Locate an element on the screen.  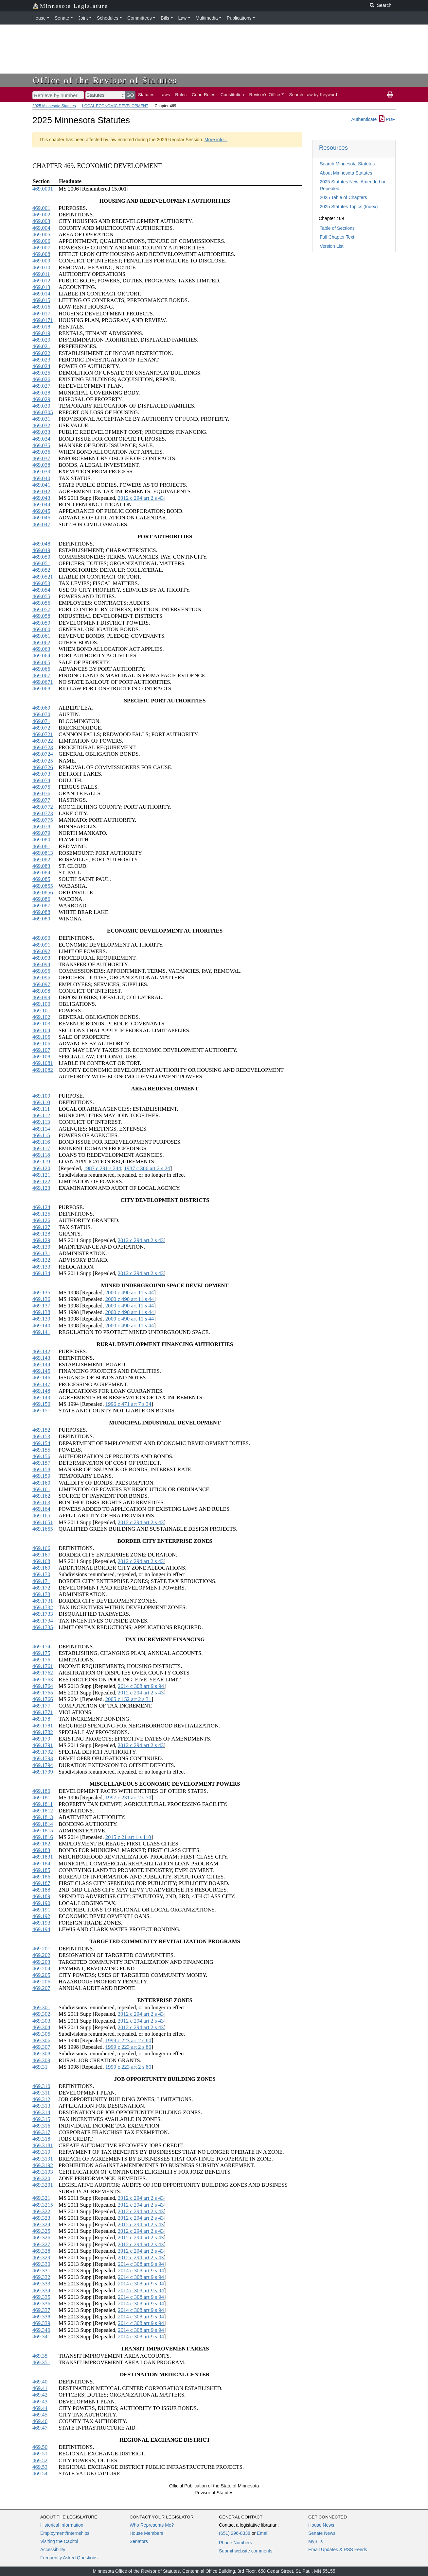
469.136 is located at coordinates (41, 1299).